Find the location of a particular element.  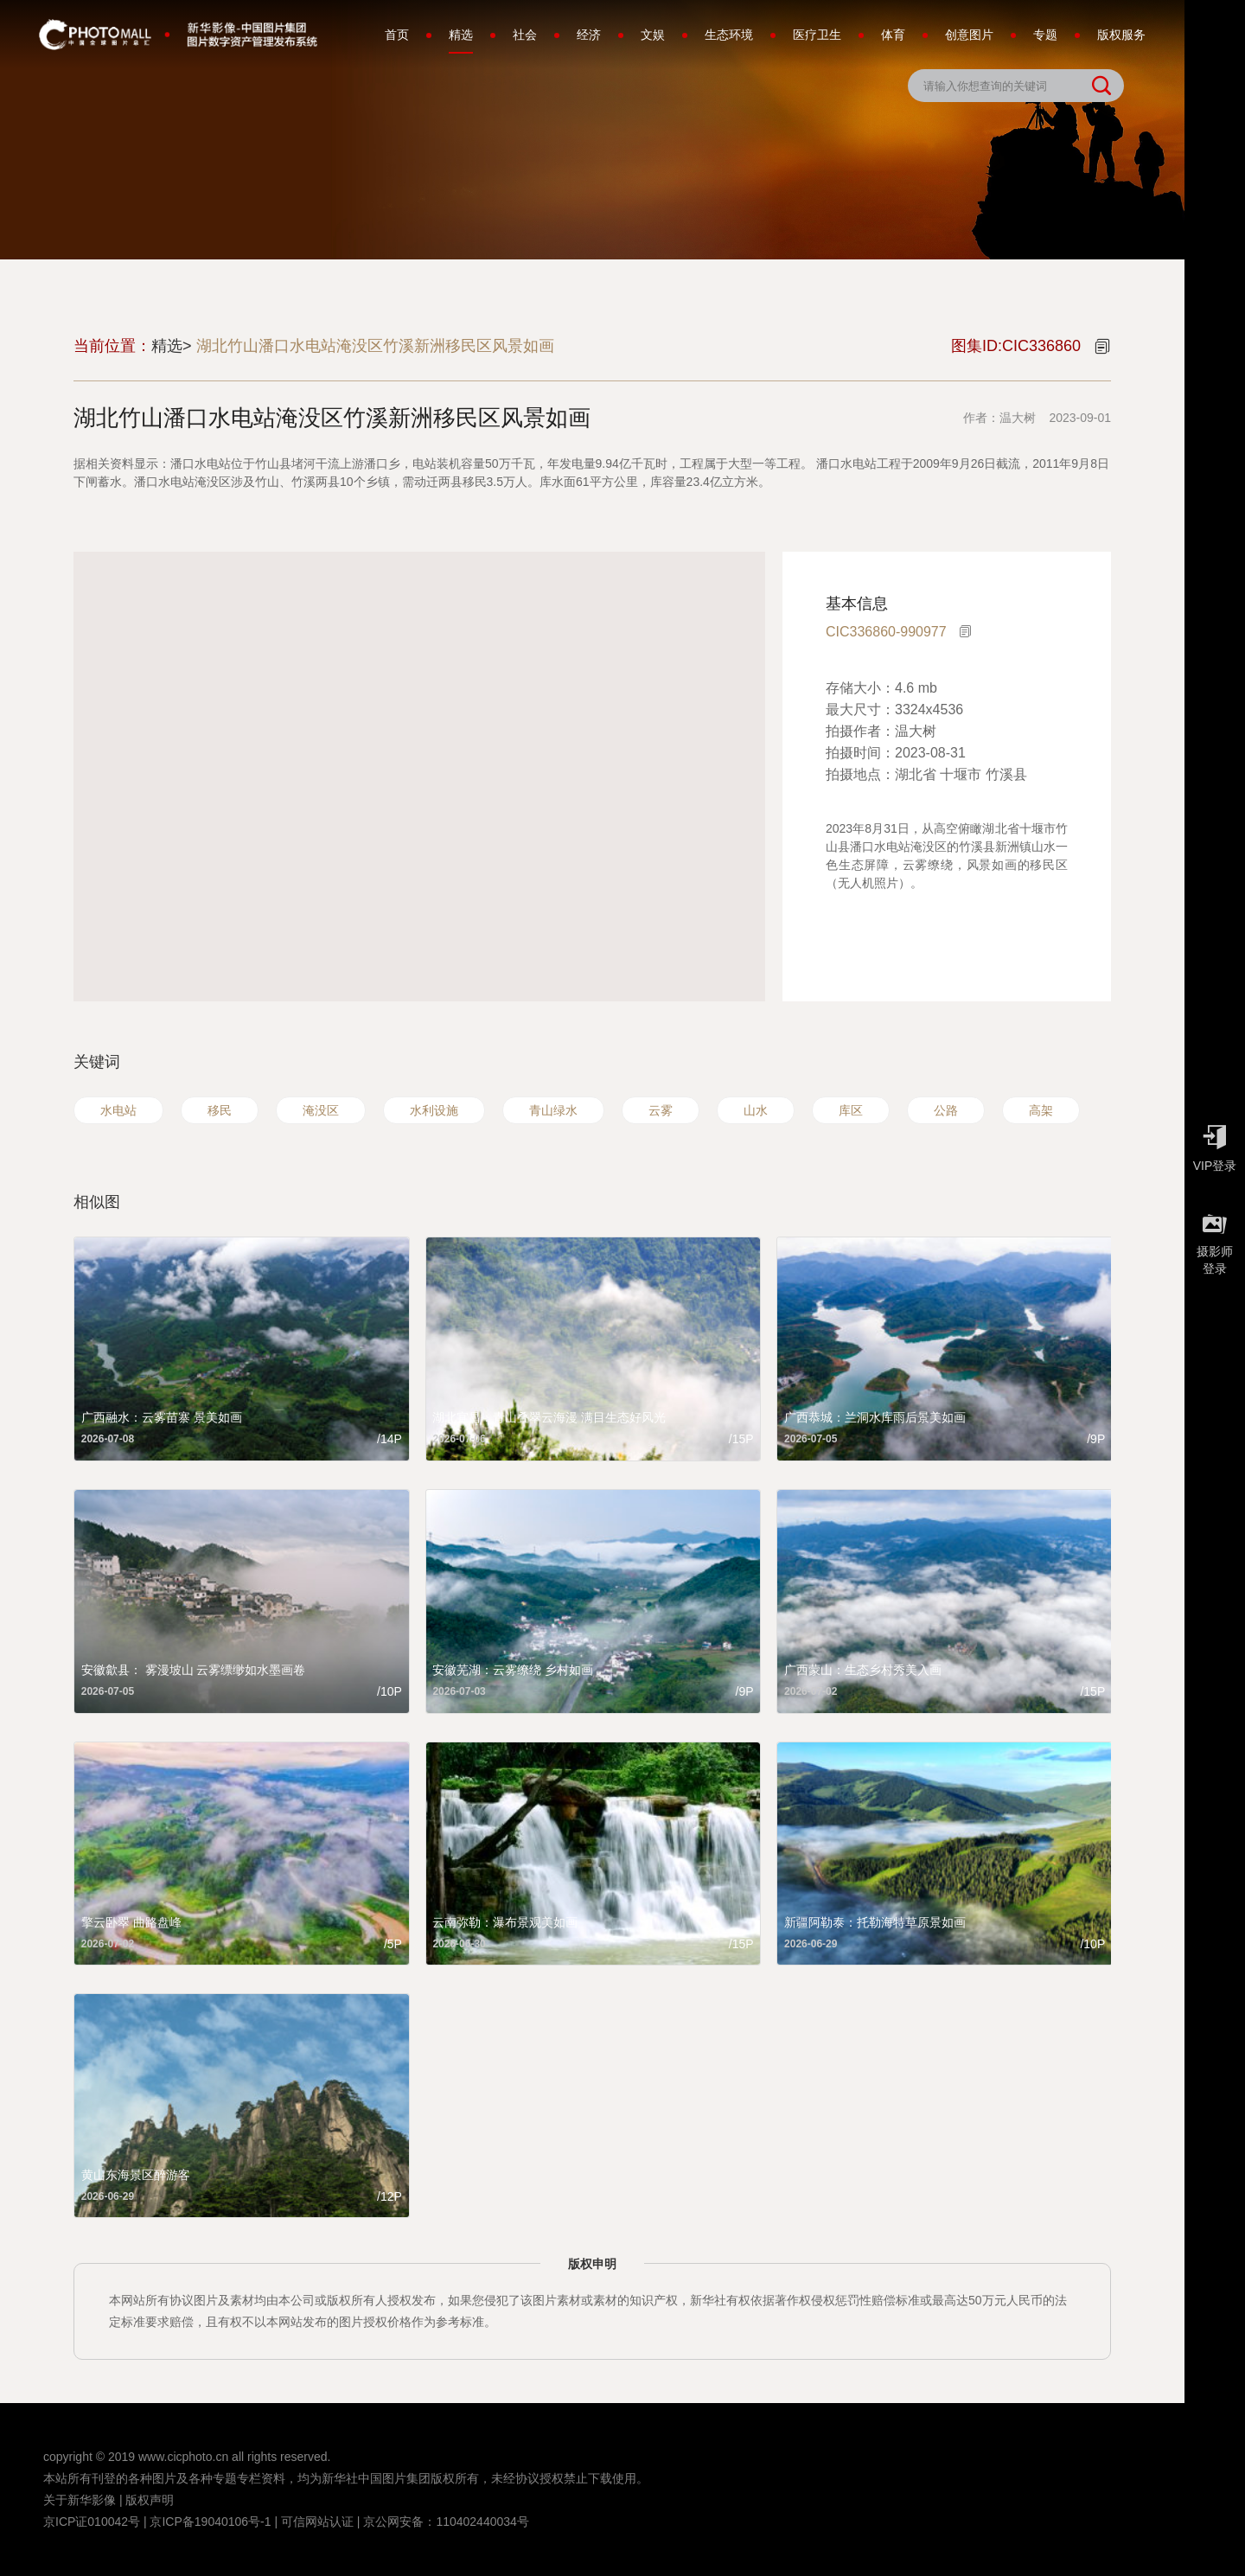

高架 is located at coordinates (1041, 1110).